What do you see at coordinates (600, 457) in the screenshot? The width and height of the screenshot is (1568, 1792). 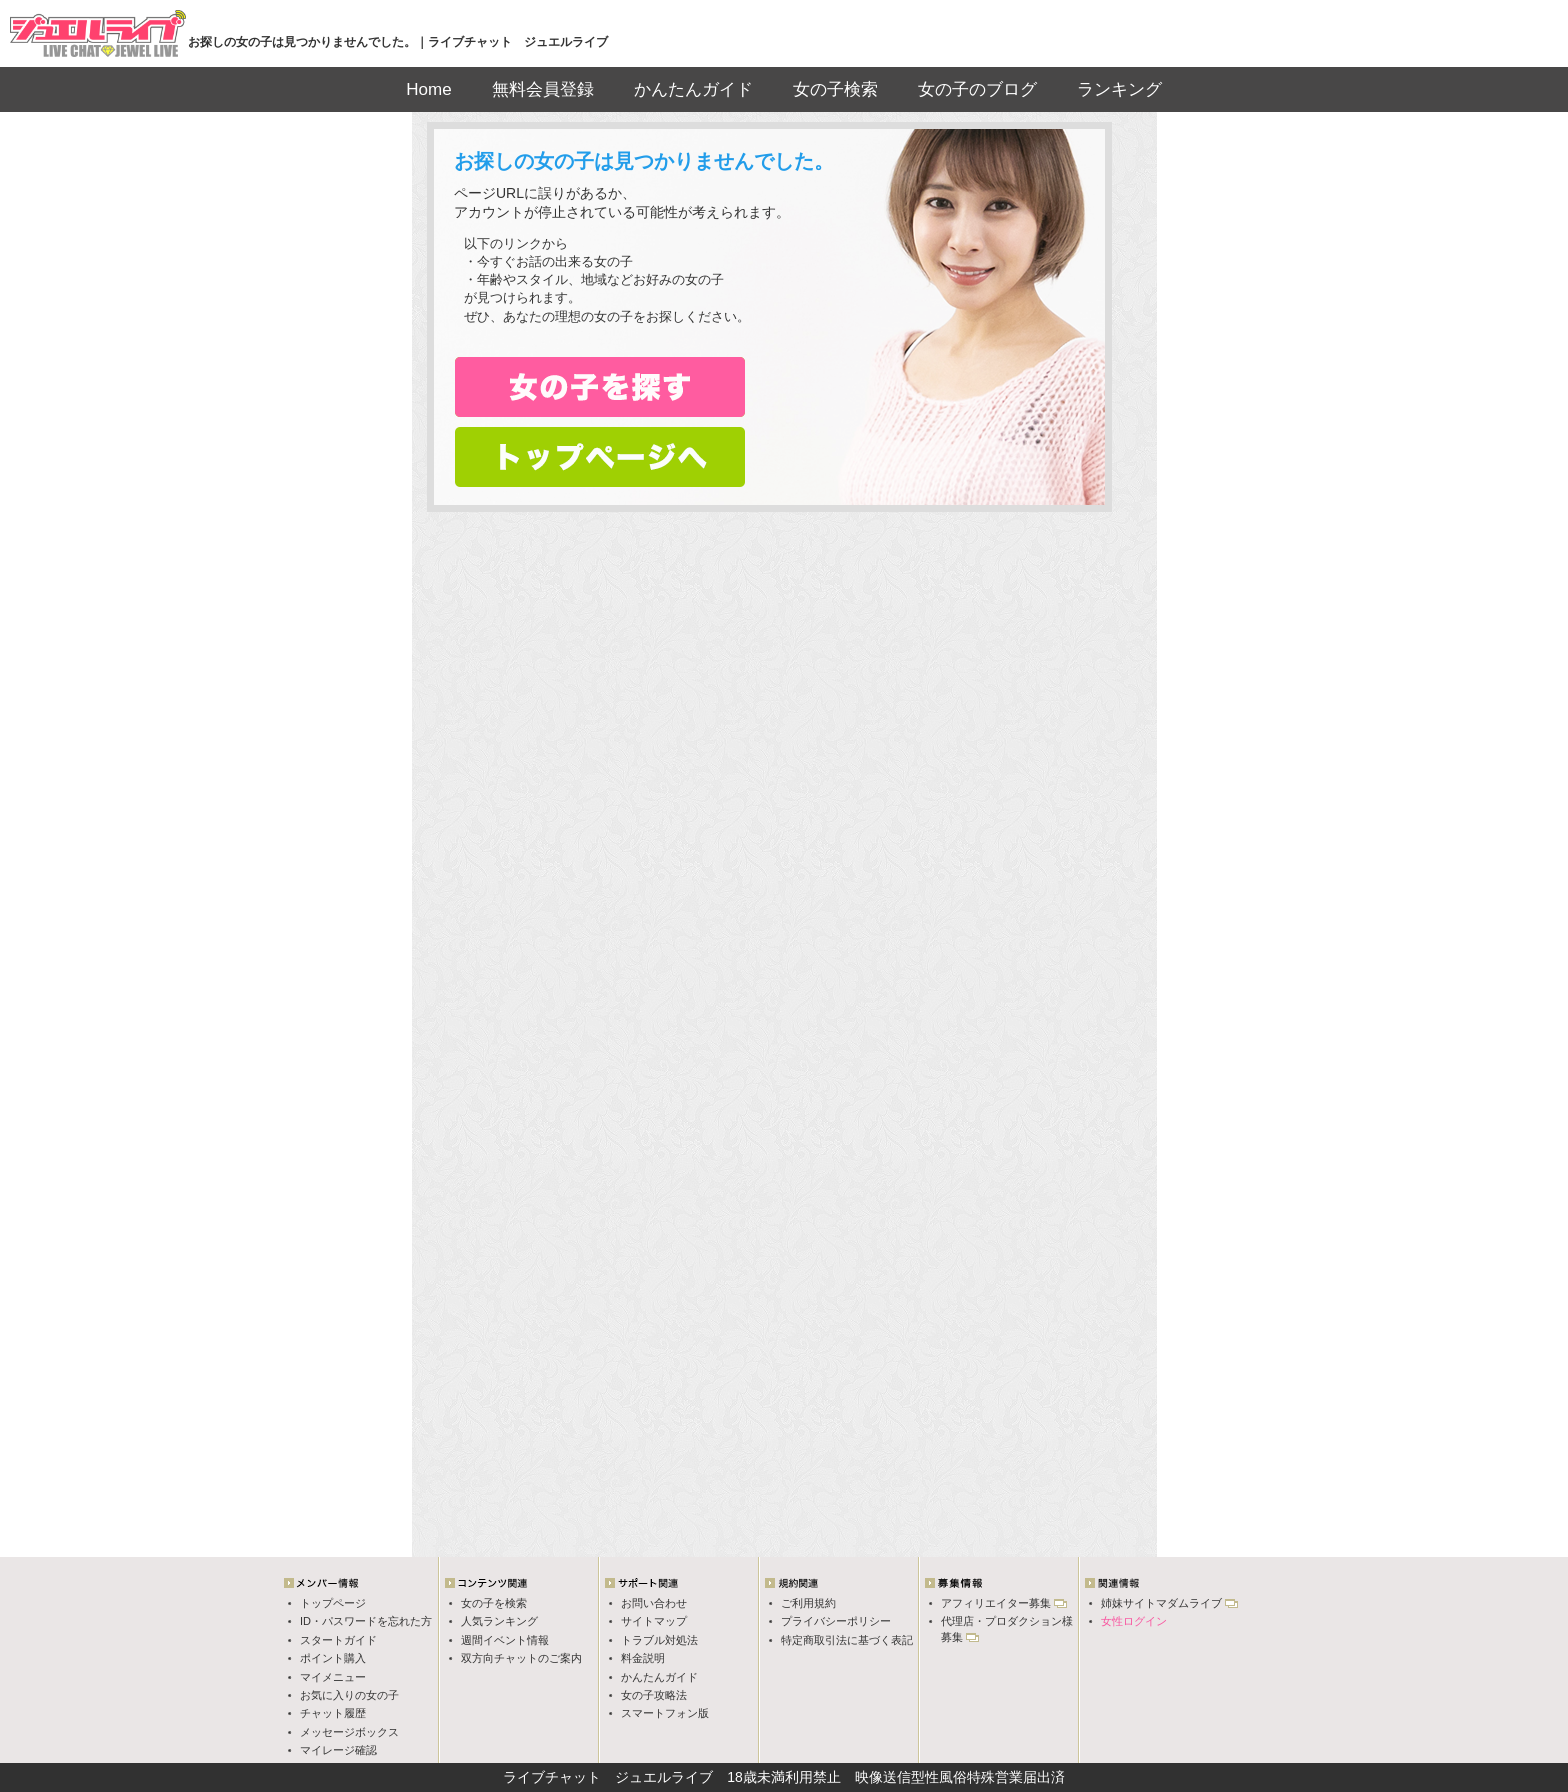 I see `トップページへ` at bounding box center [600, 457].